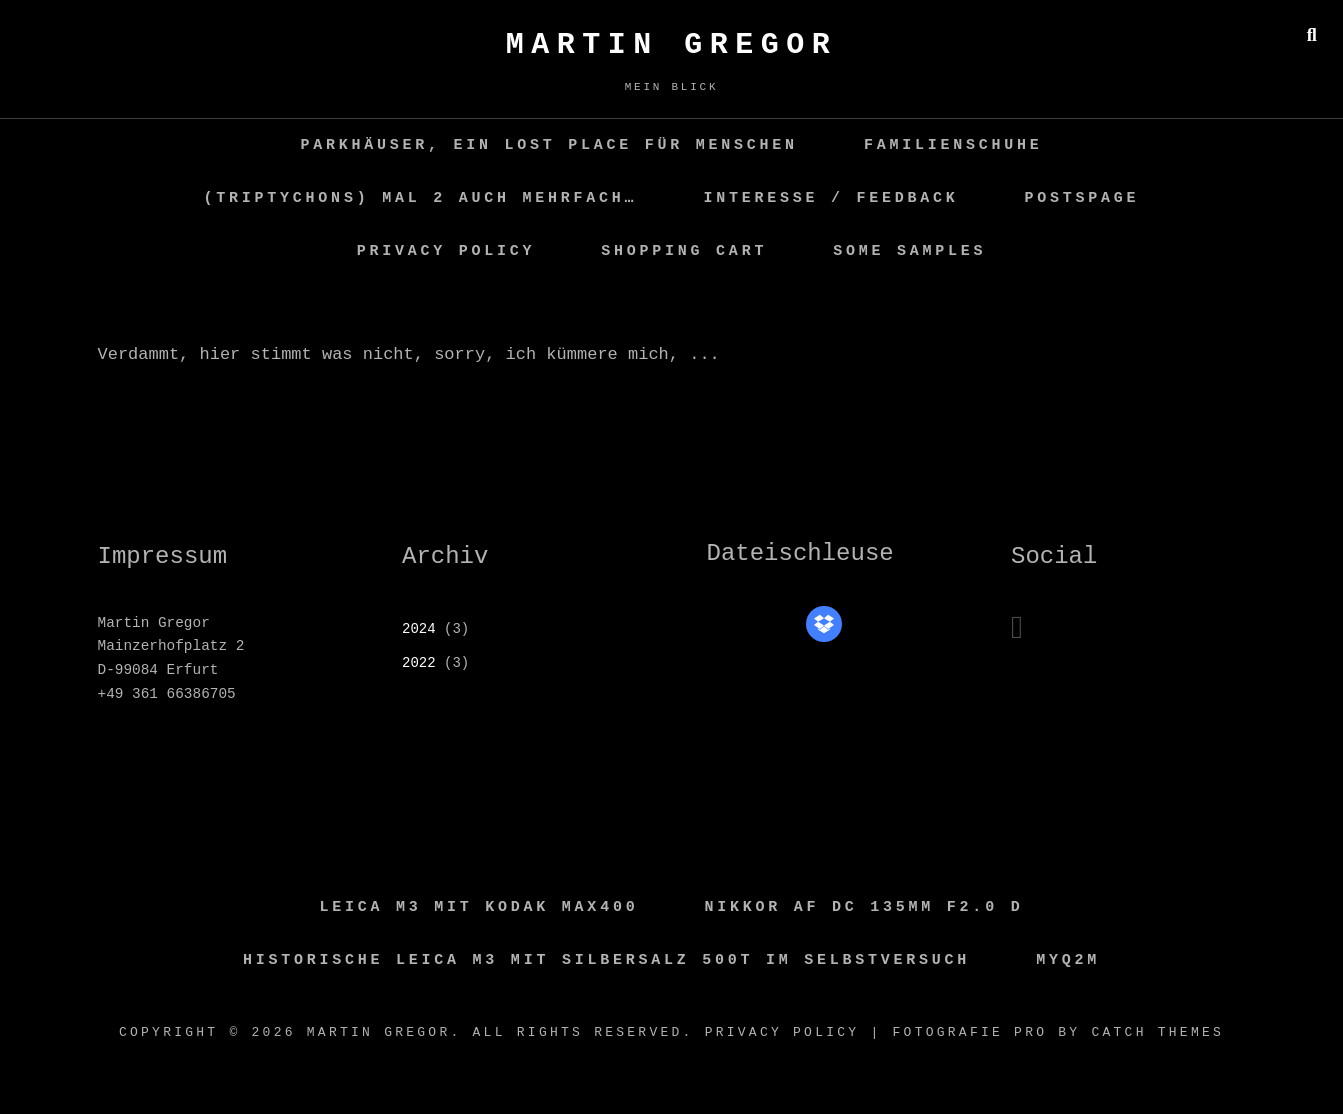 This screenshot has width=1343, height=1114. Describe the element at coordinates (606, 960) in the screenshot. I see `Historische Leica M3 mit Silbersalz 500T im Selbstversuch` at that location.